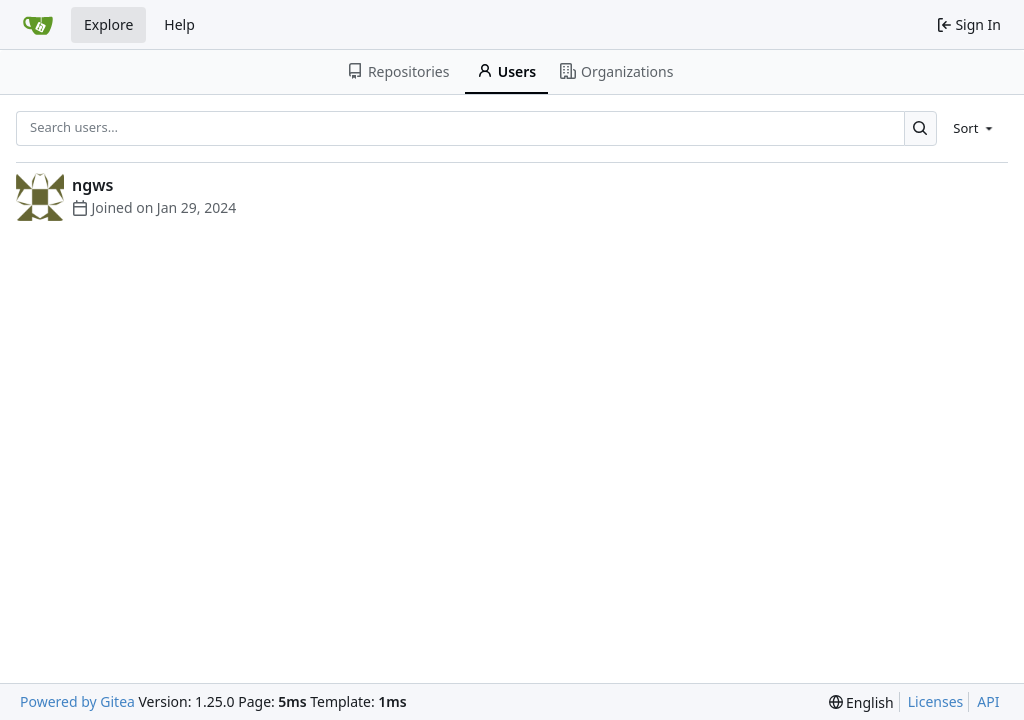  What do you see at coordinates (179, 24) in the screenshot?
I see `Help` at bounding box center [179, 24].